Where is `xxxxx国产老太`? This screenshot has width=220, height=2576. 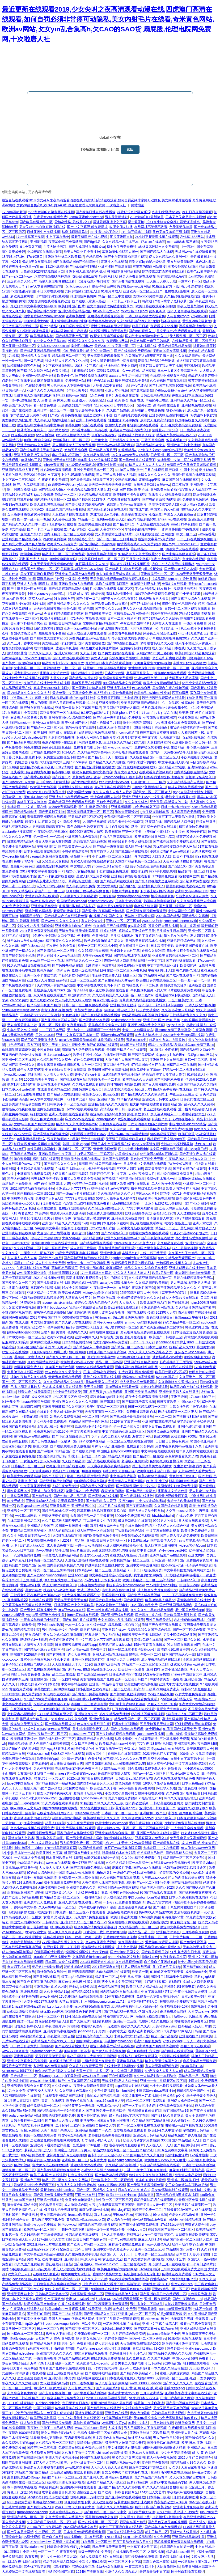 xxxxx国产老太 is located at coordinates (24, 2200).